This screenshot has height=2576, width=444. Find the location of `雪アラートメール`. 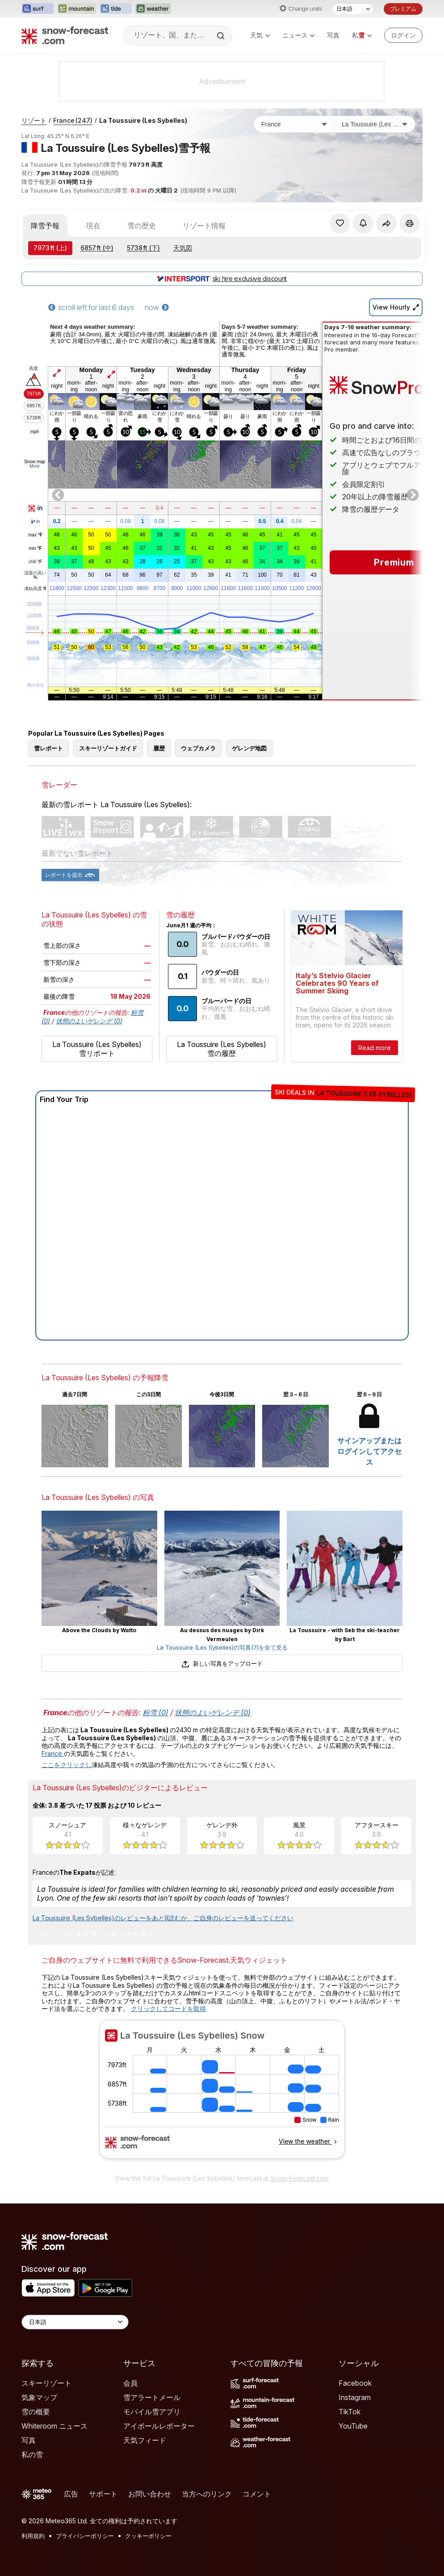

雪アラートメール is located at coordinates (151, 2397).